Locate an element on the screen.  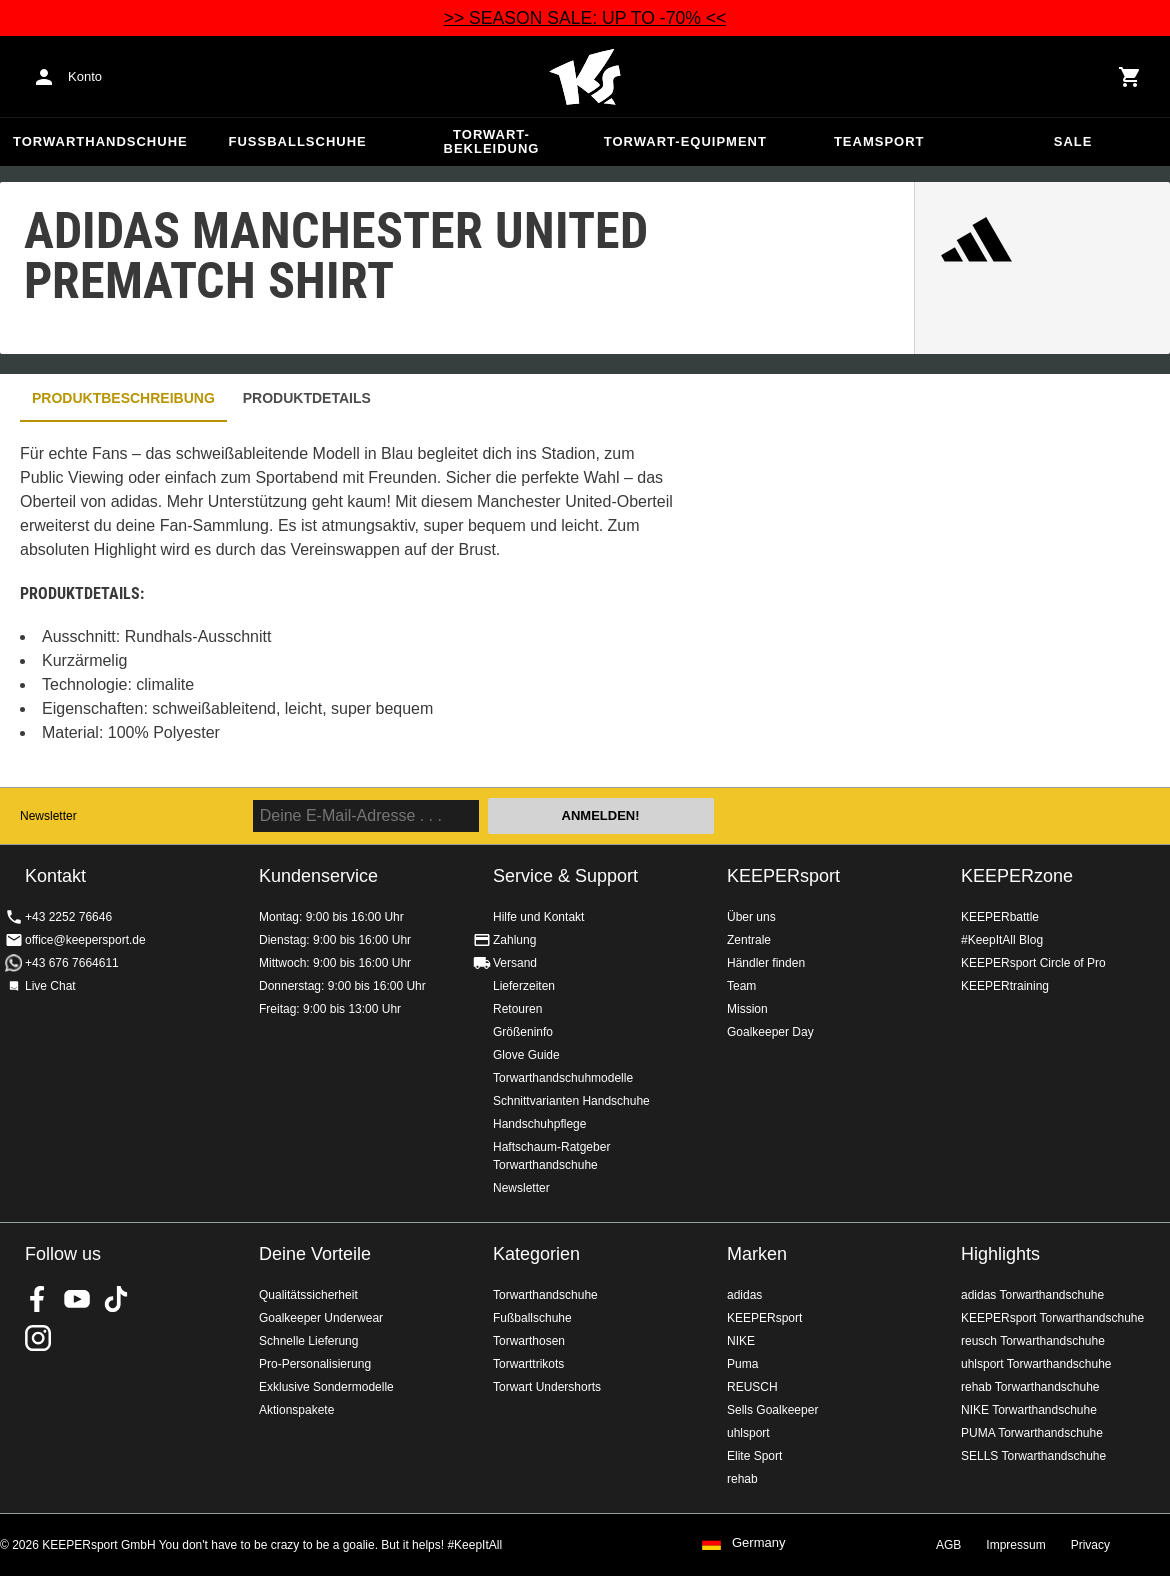
PUMA Torwarthandschuhe is located at coordinates (1032, 1433).